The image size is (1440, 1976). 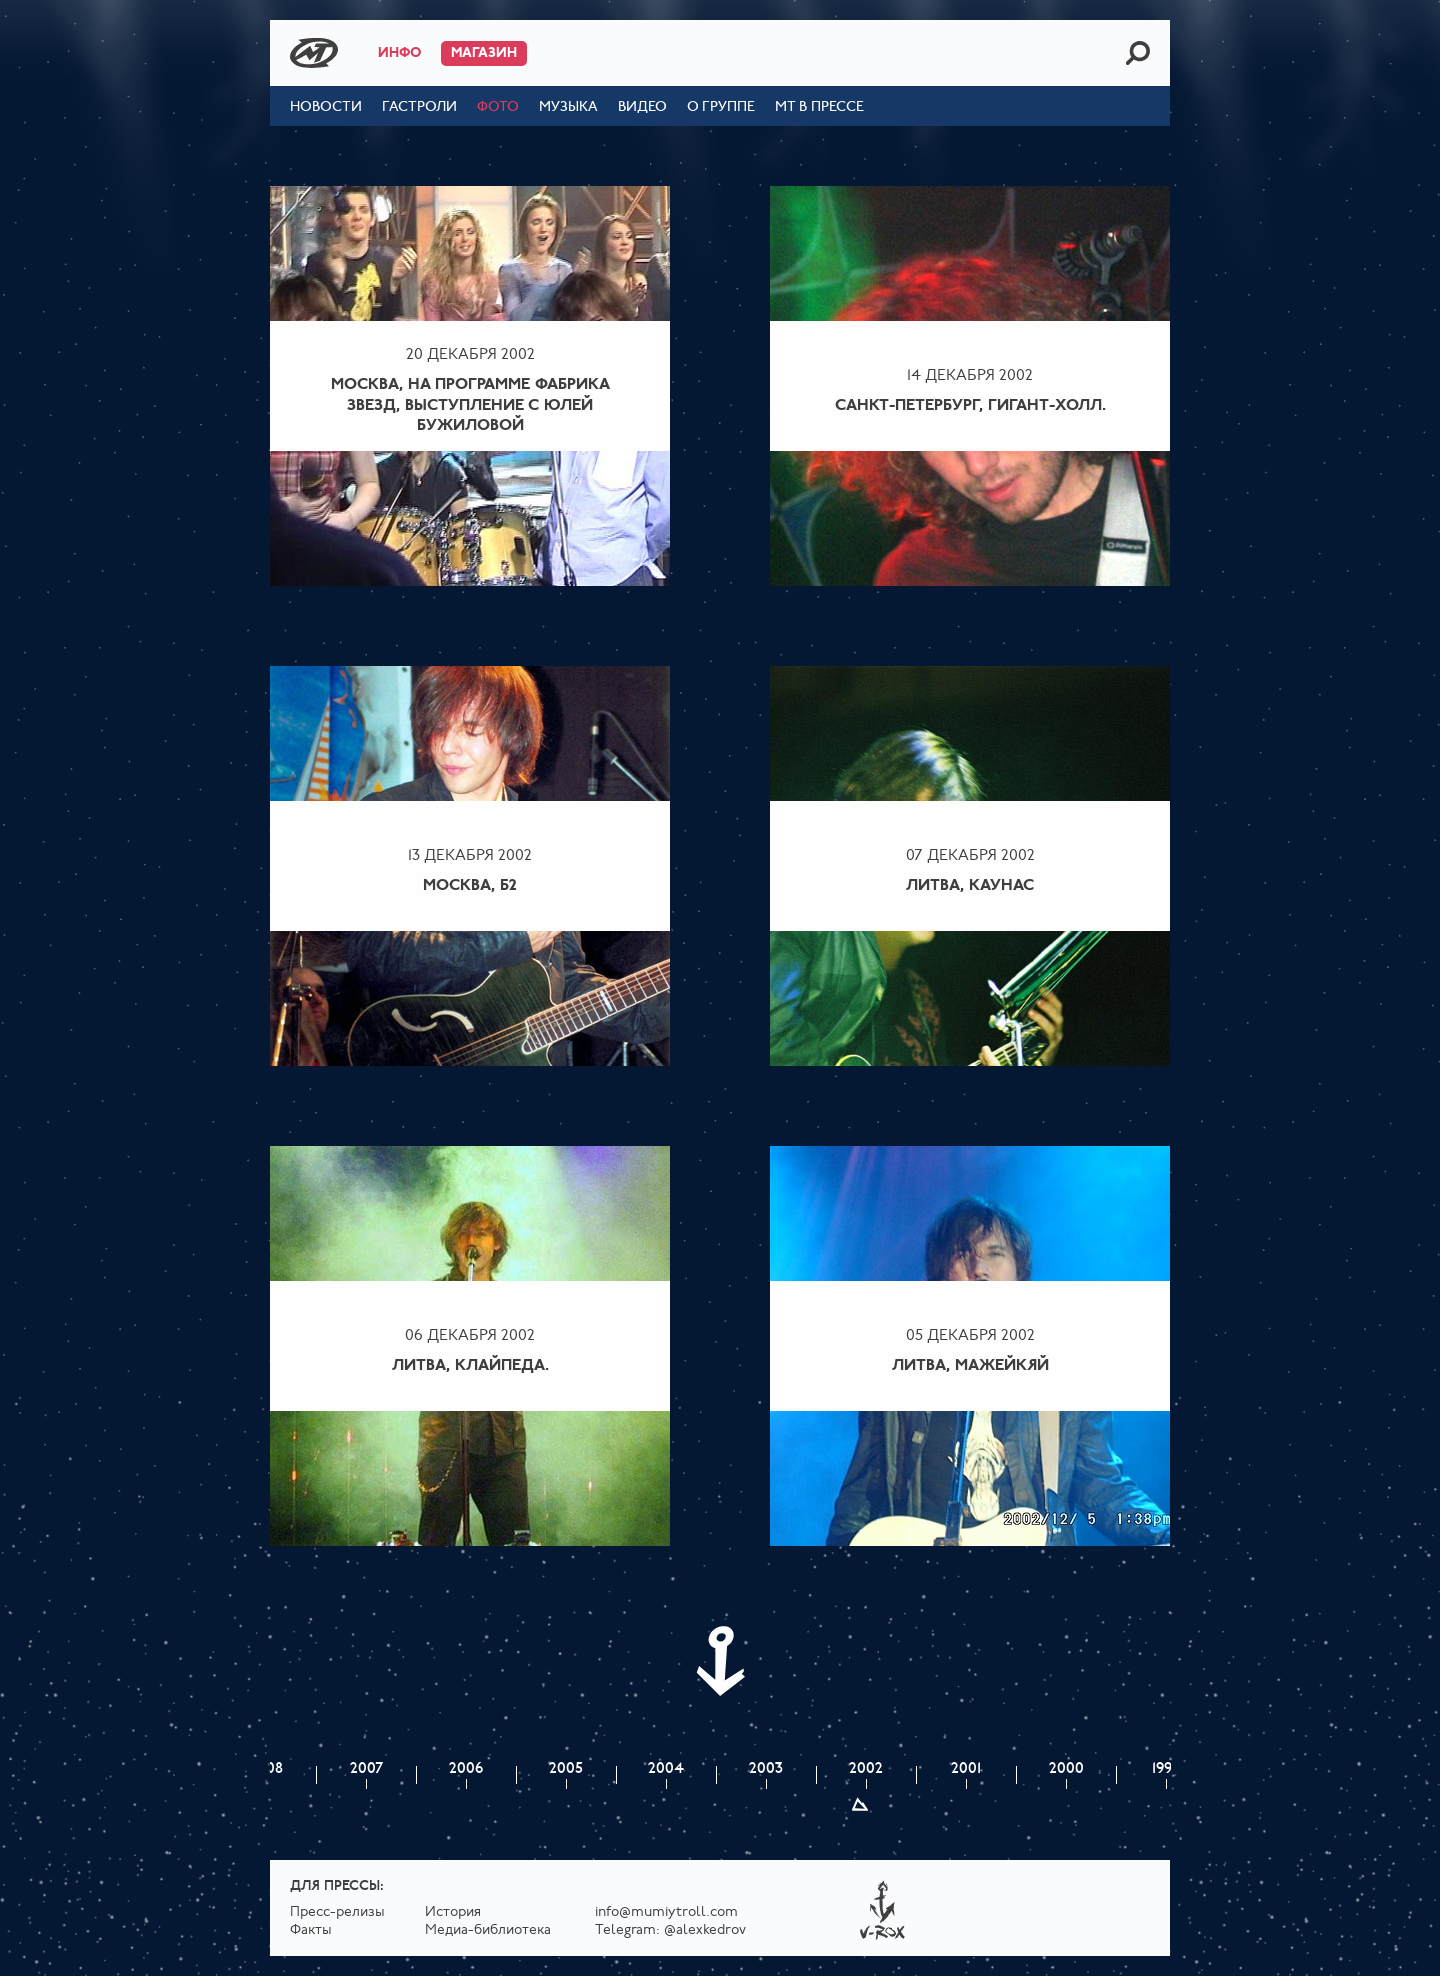 I want to click on Mumiy Troll, so click(x=314, y=53).